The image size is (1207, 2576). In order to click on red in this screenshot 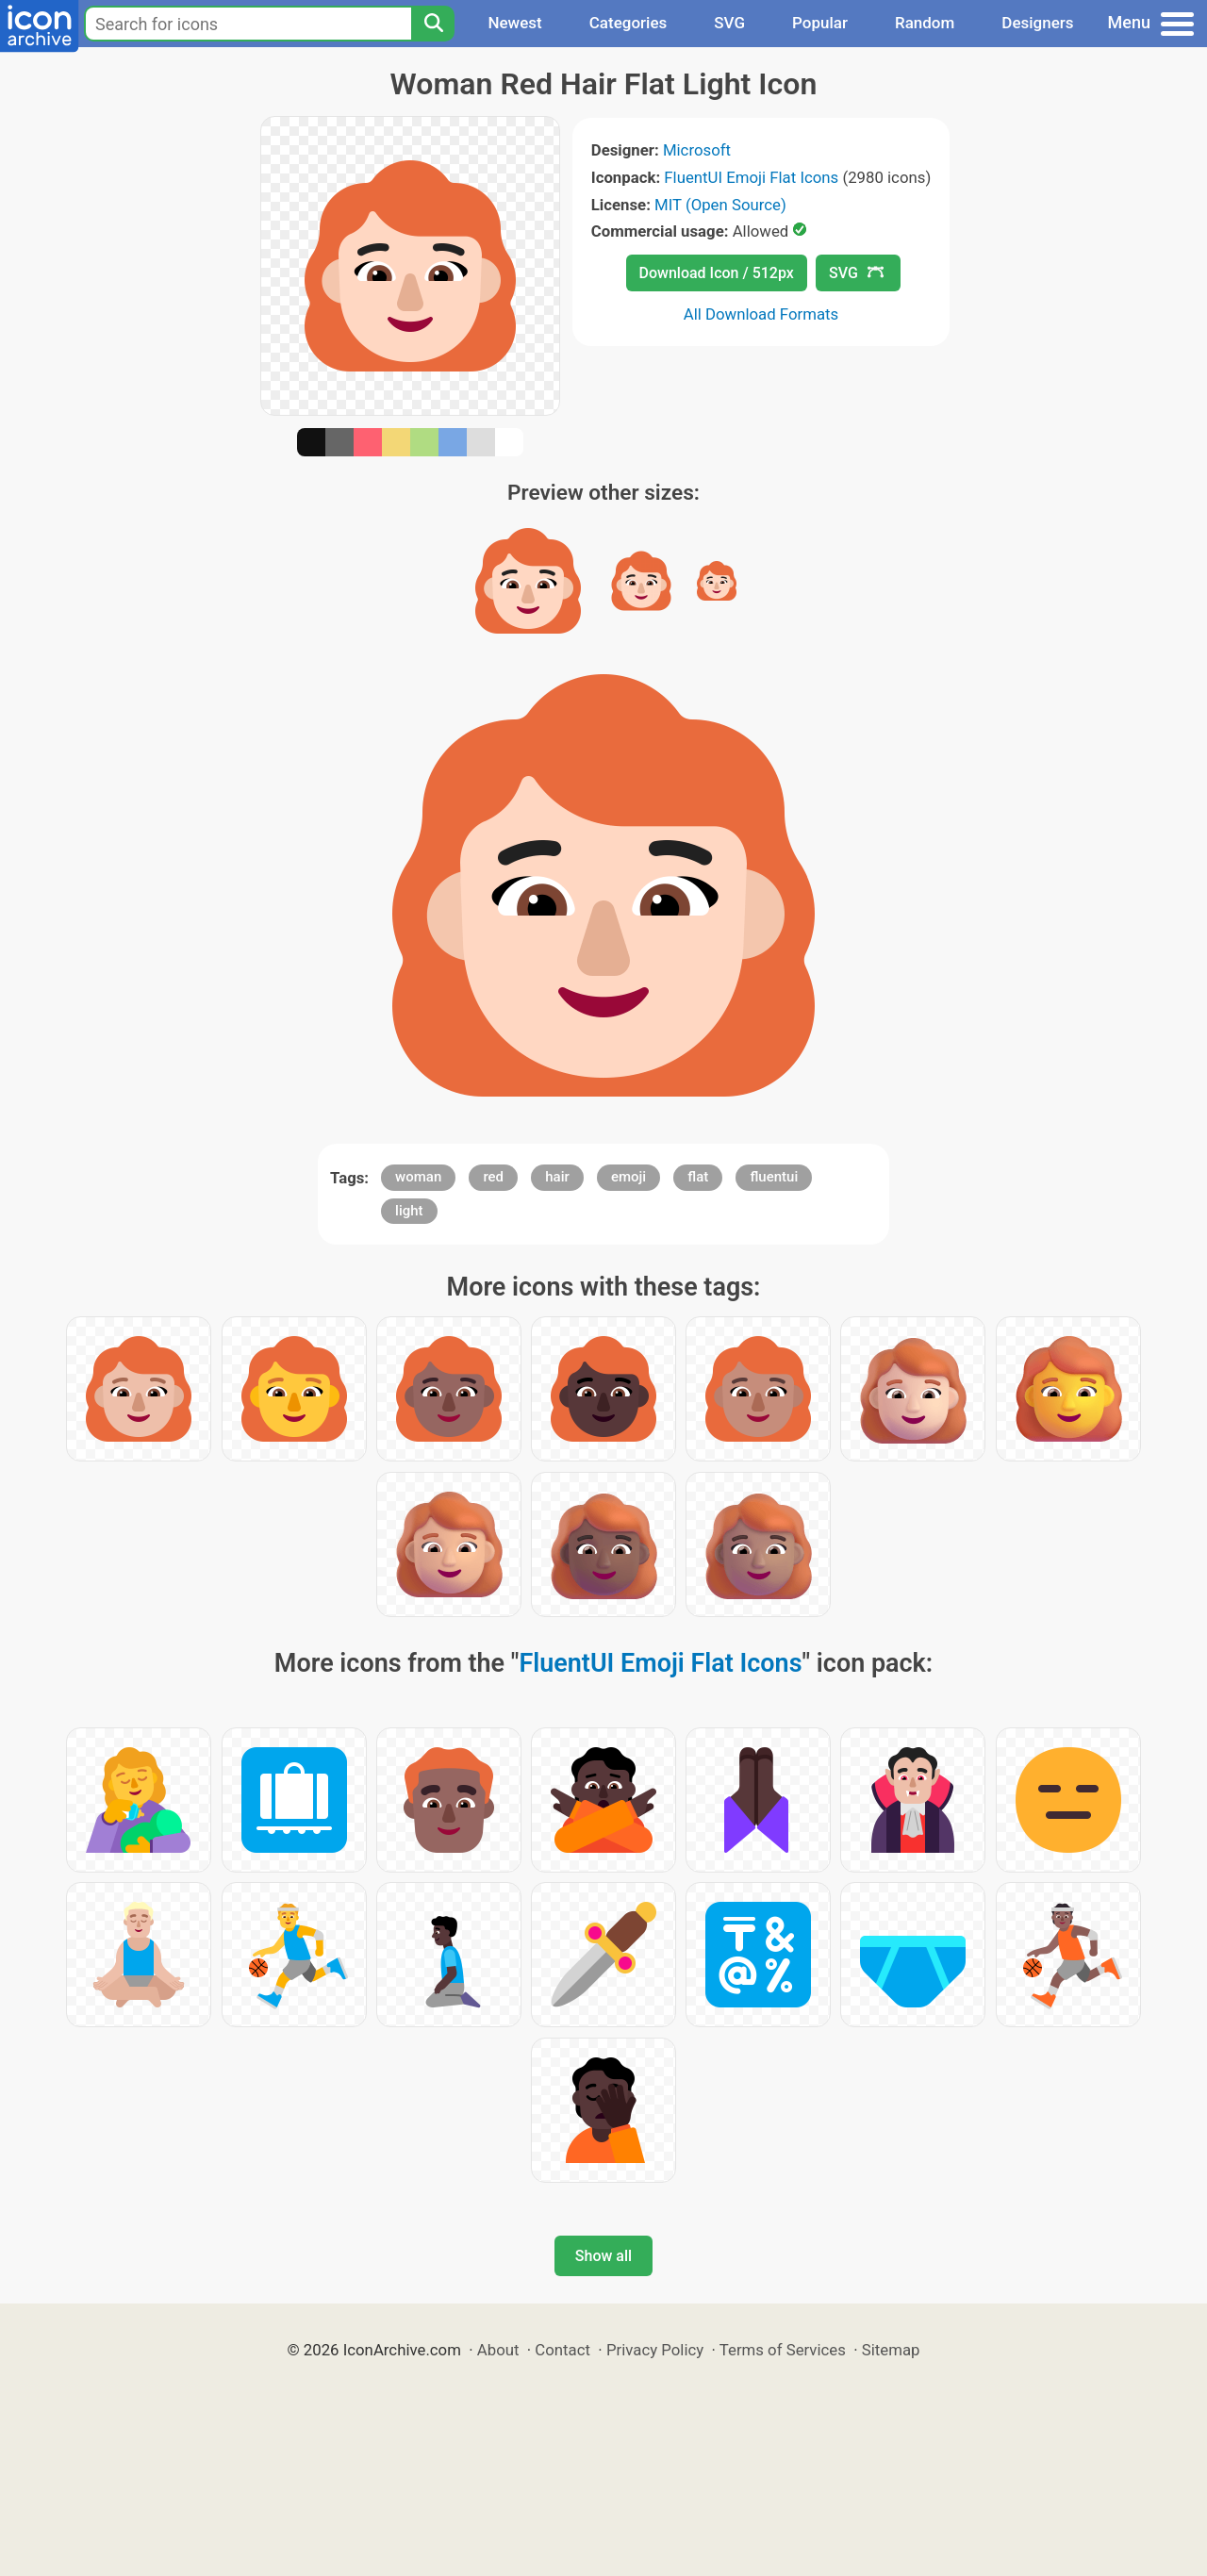, I will do `click(493, 1176)`.